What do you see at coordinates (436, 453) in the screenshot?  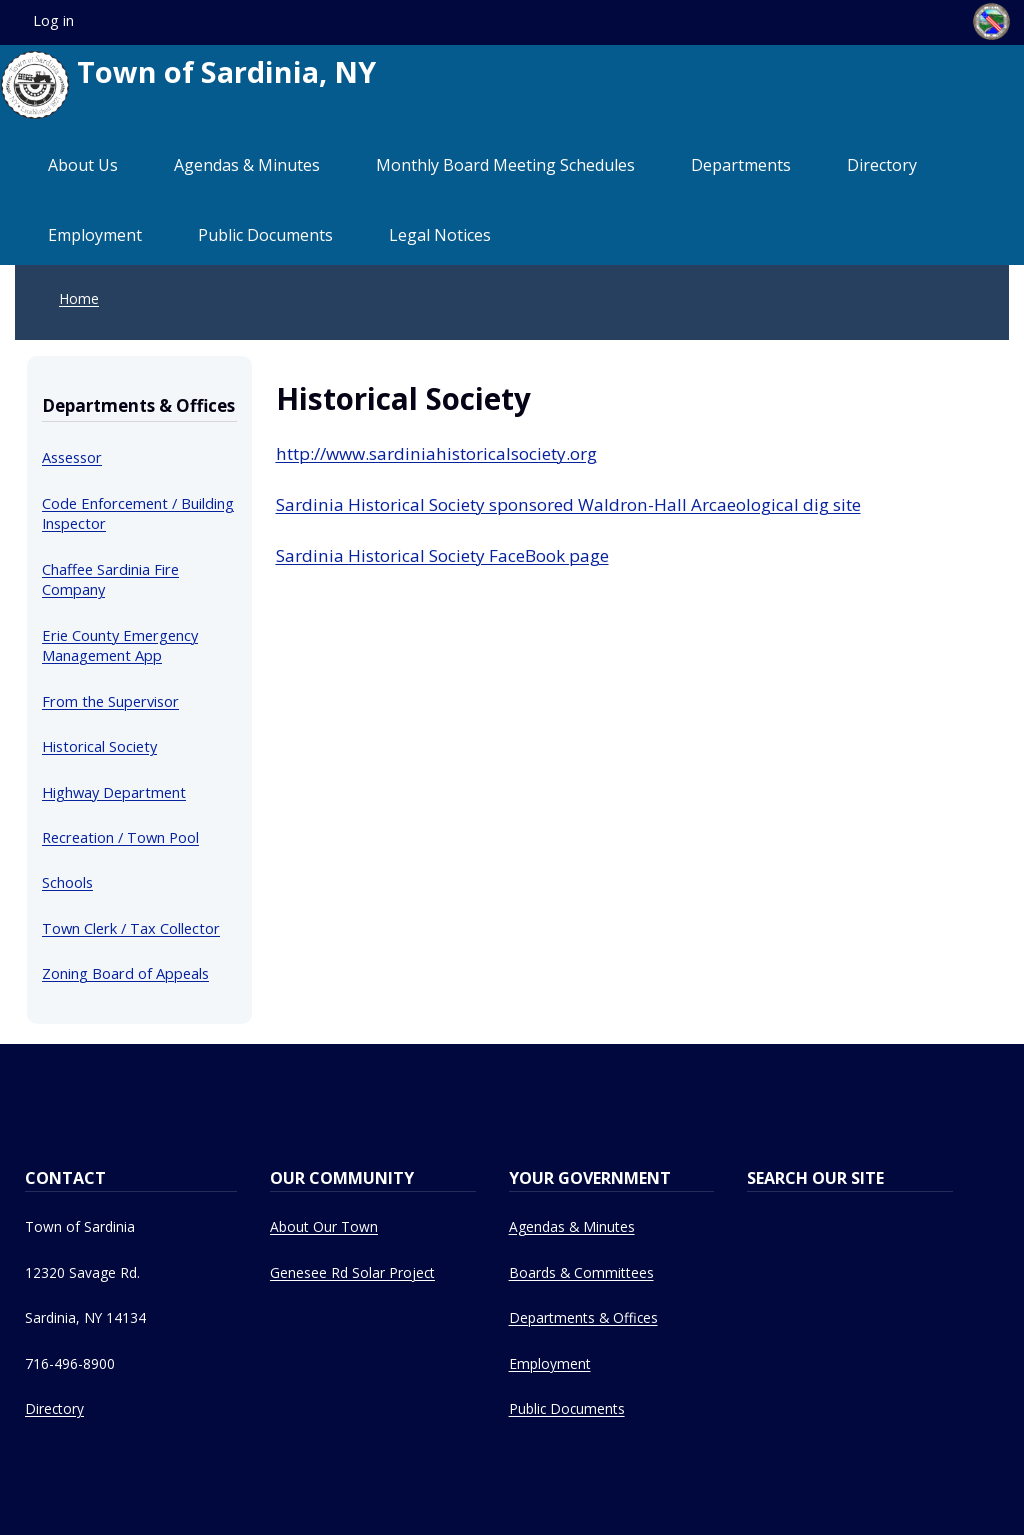 I see `http://www.sardiniahistoricalsociety.org` at bounding box center [436, 453].